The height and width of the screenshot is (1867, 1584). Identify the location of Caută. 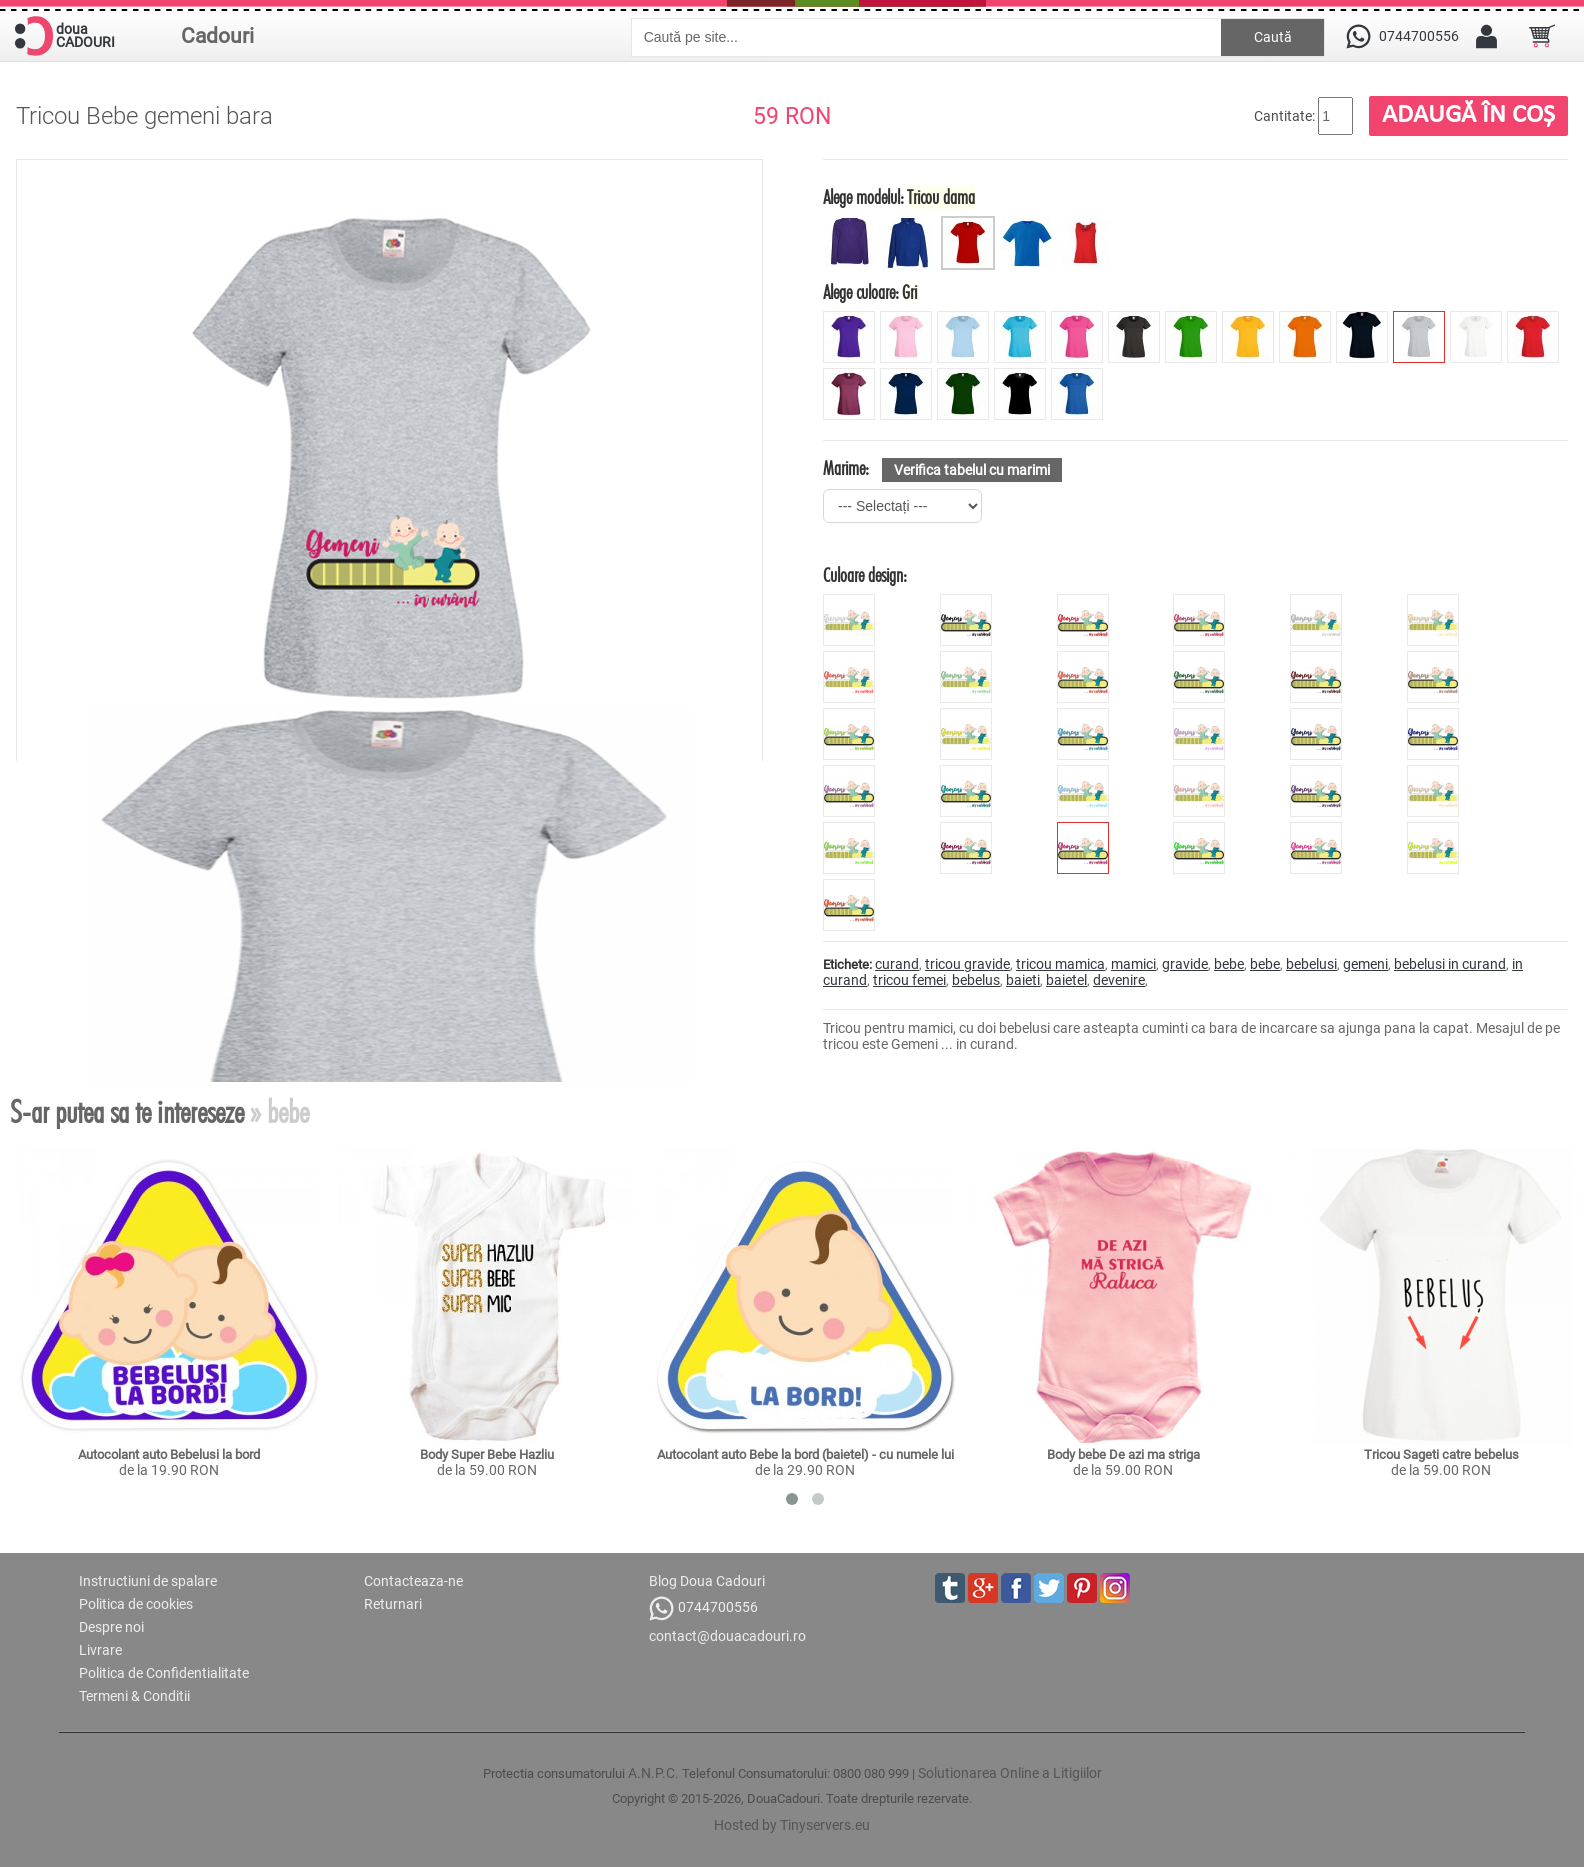
(1273, 37).